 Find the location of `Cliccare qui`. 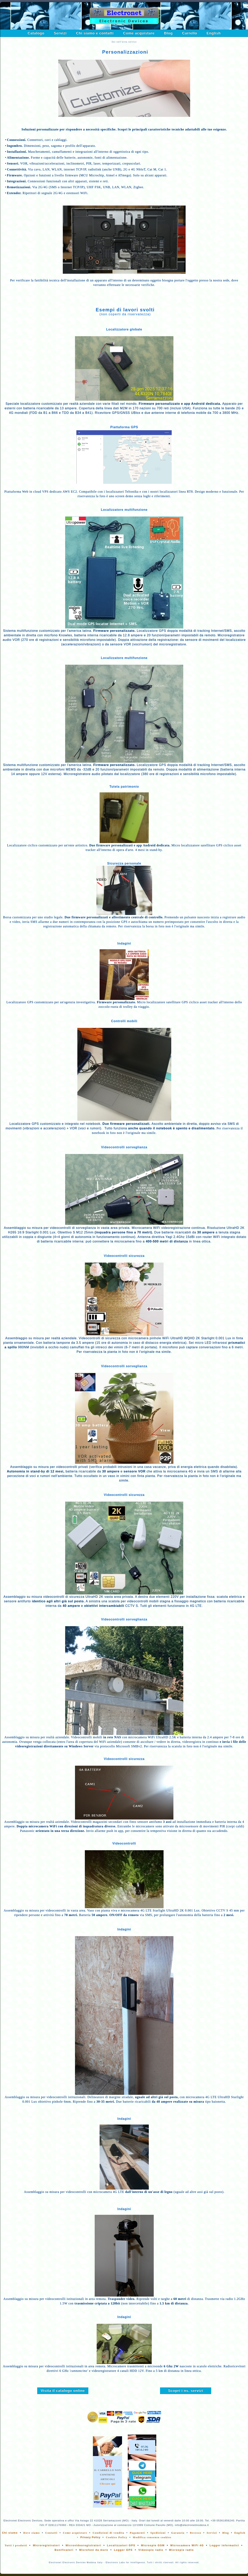

Cliccare qui is located at coordinates (107, 2483).